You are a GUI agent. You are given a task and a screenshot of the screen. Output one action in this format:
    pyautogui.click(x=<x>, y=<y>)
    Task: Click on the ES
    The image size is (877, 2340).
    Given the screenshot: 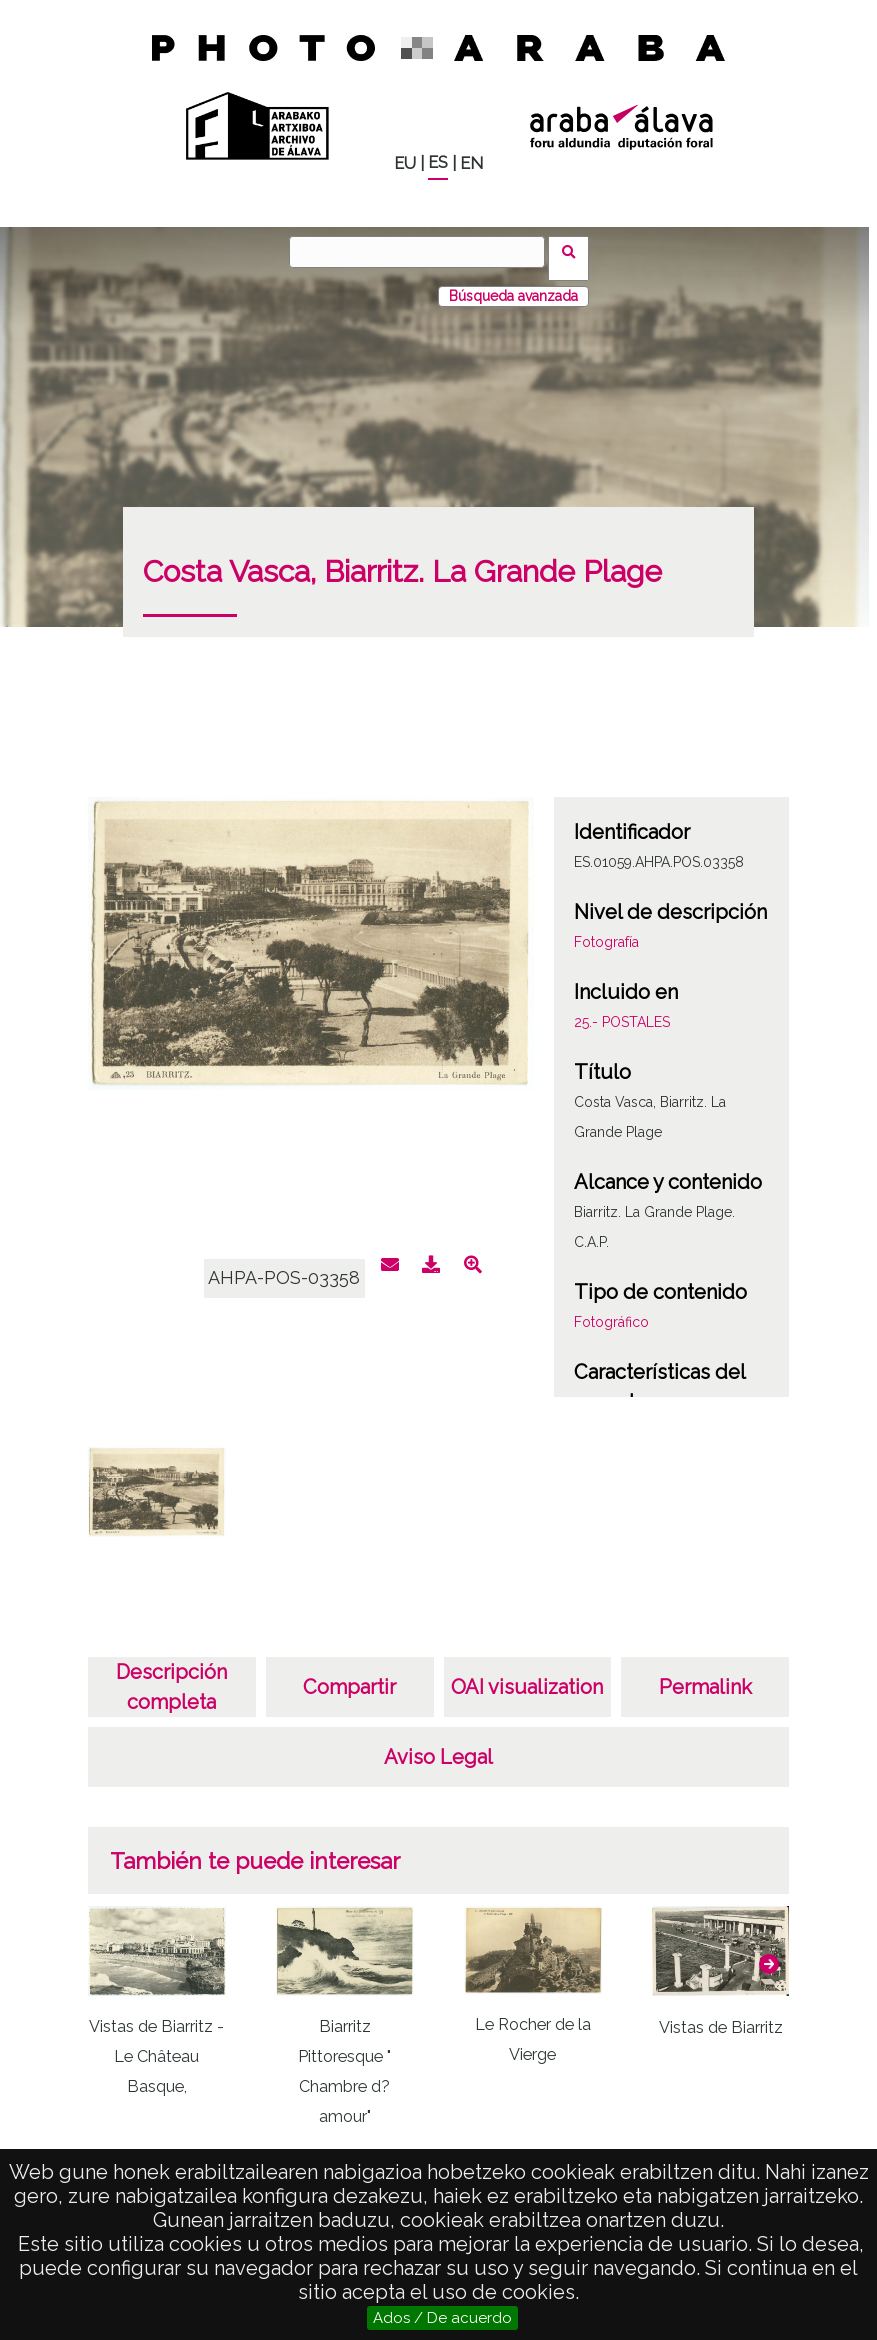 What is the action you would take?
    pyautogui.click(x=438, y=162)
    